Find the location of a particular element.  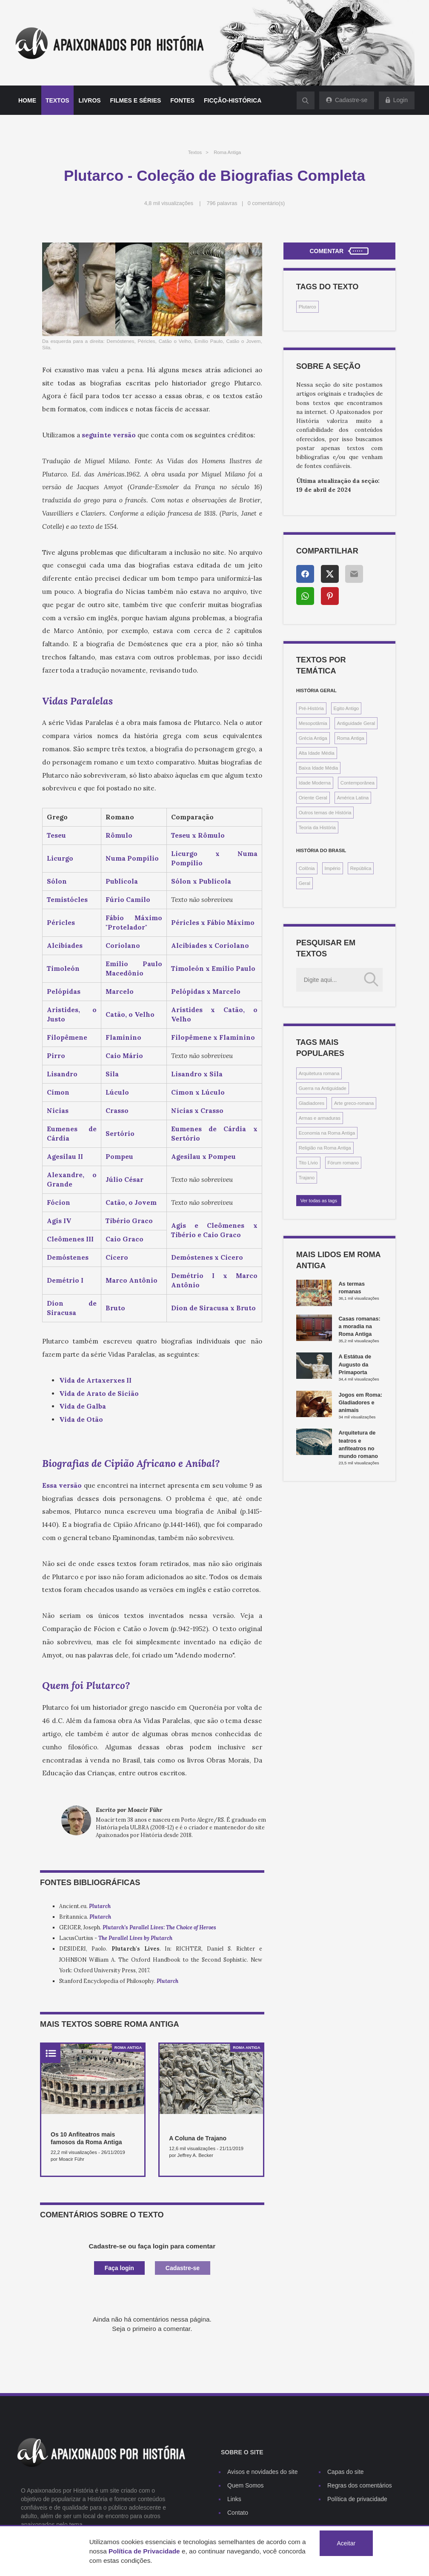

Geral is located at coordinates (304, 883).